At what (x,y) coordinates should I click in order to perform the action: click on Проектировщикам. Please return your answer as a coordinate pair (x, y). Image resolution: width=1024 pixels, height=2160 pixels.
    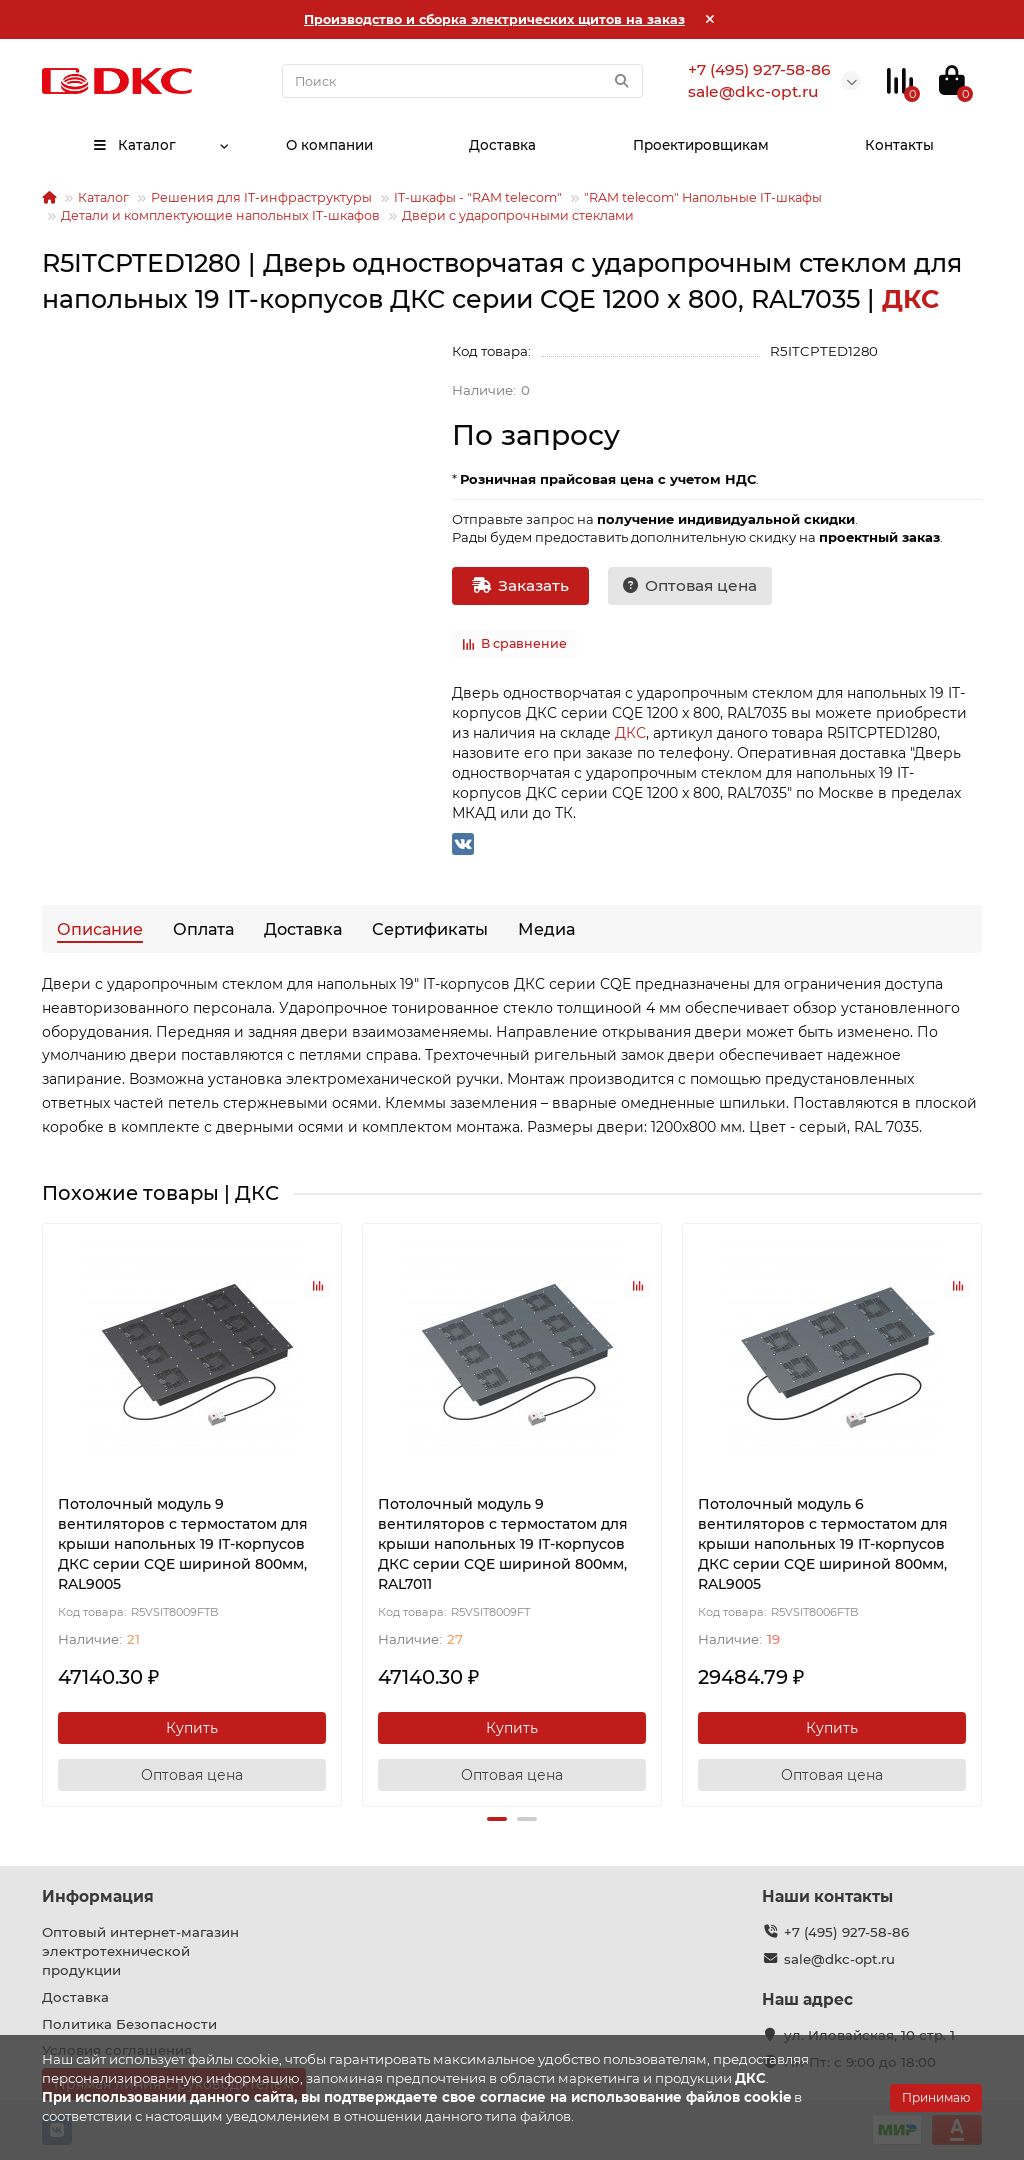
    Looking at the image, I should click on (701, 145).